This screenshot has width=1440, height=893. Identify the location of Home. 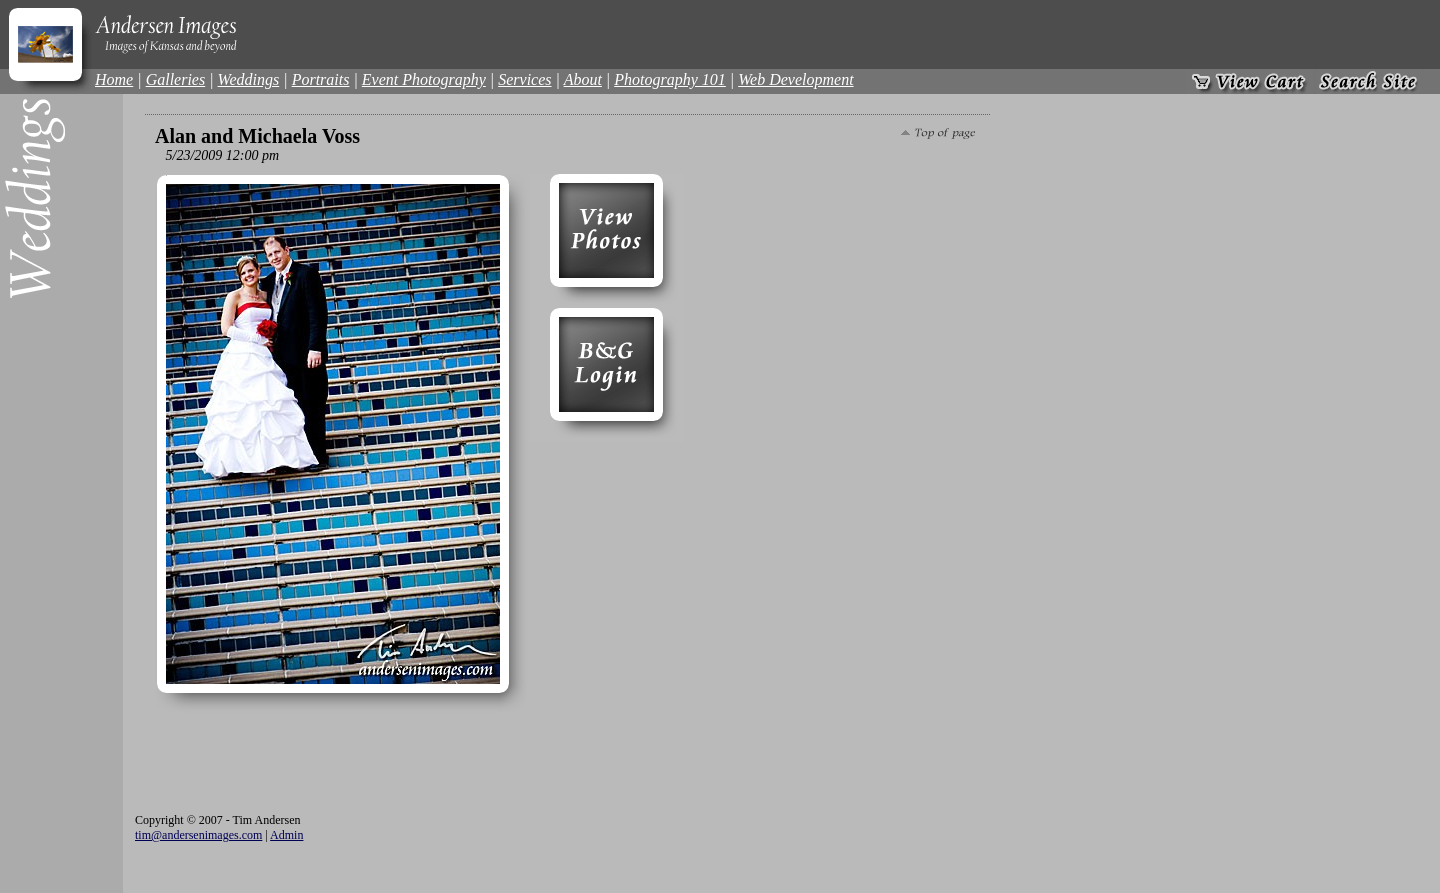
(114, 79).